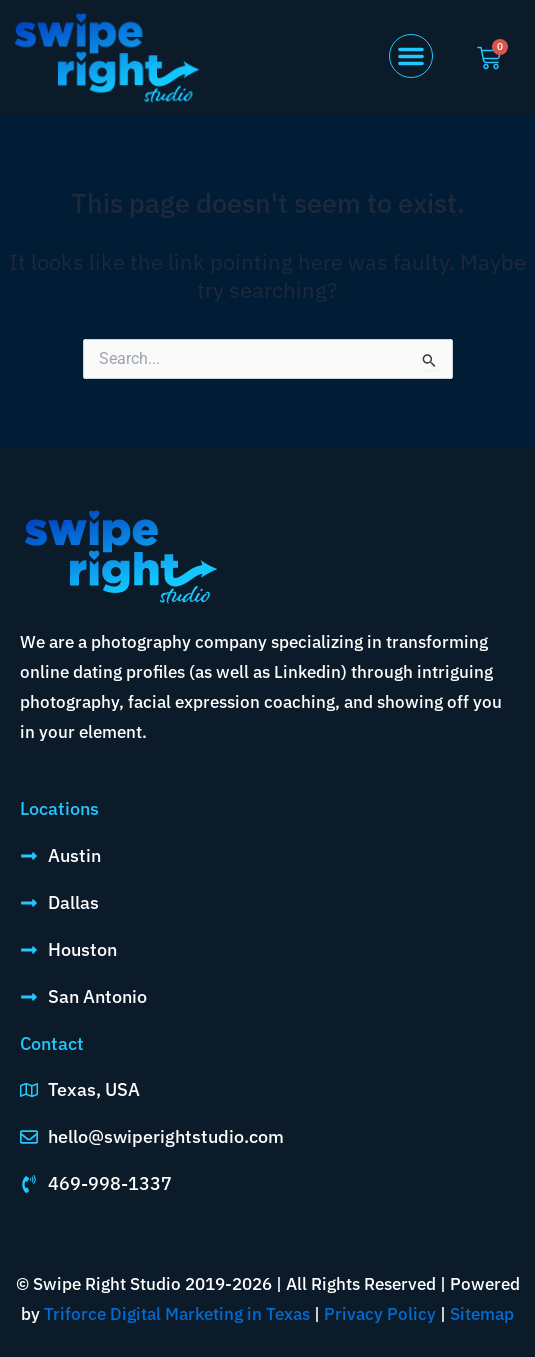  I want to click on Triforce Digital Marketing in Texas, so click(177, 1314).